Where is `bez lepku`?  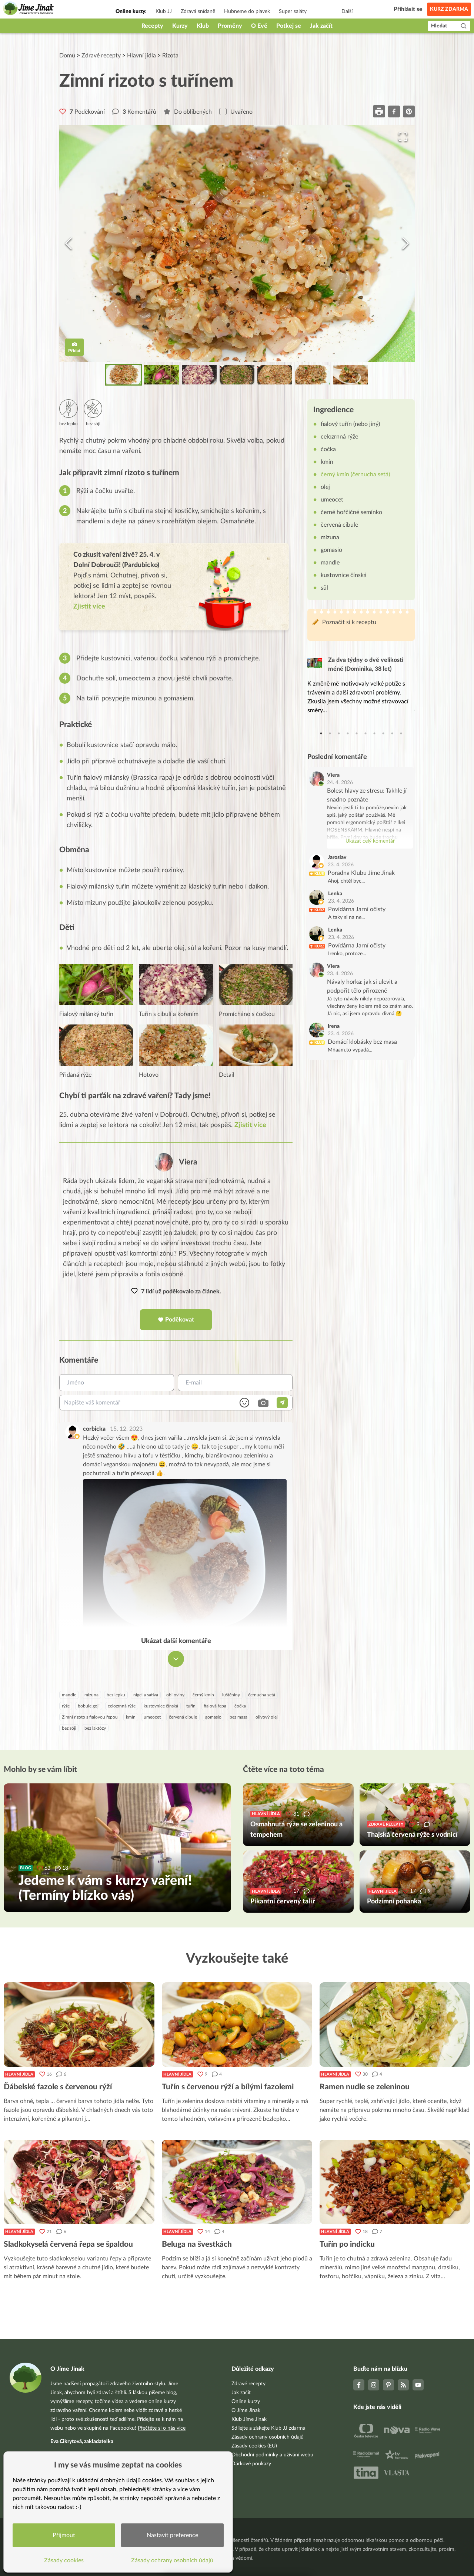
bez lepku is located at coordinates (116, 1695).